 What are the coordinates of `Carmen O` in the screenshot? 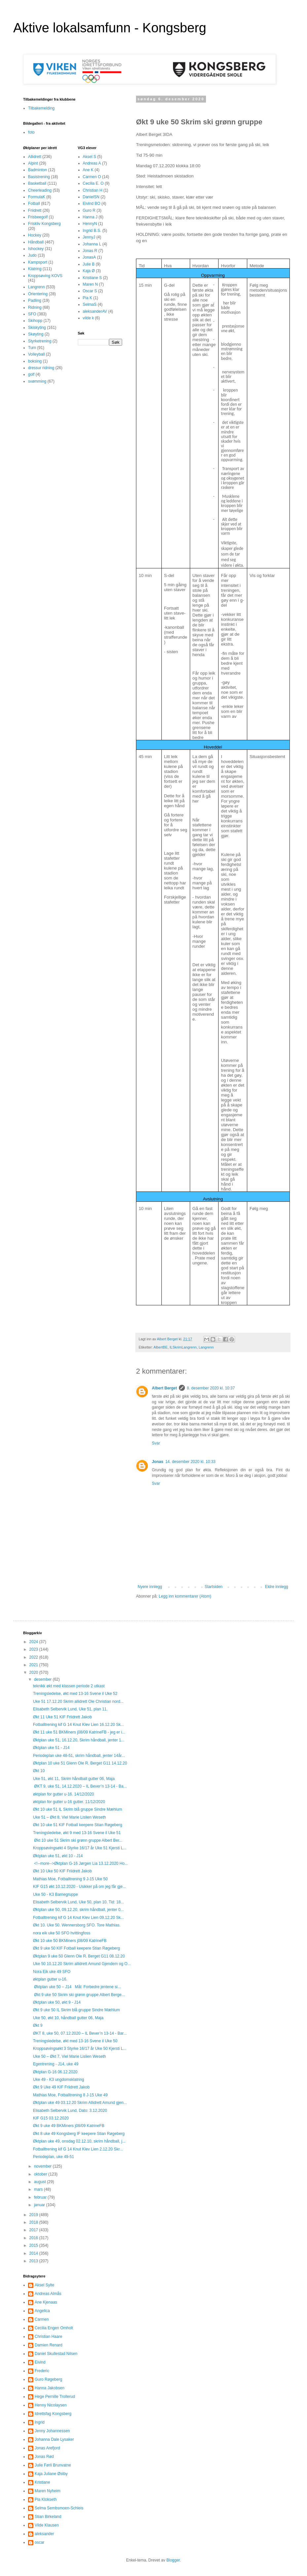 It's located at (92, 177).